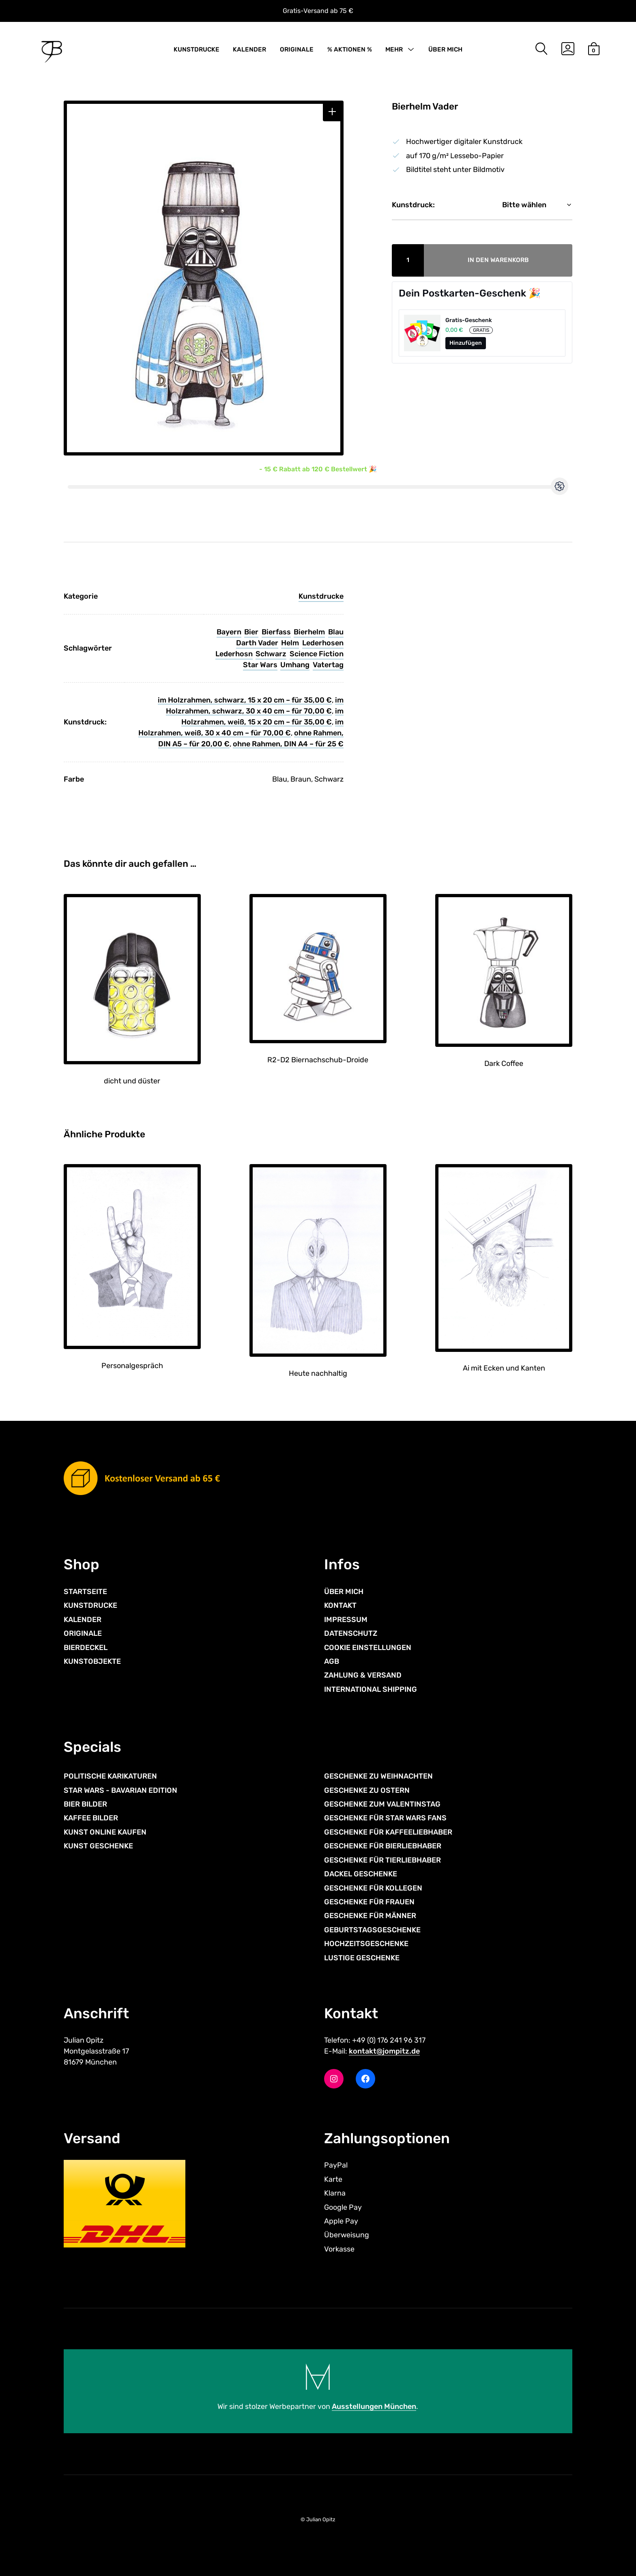 The height and width of the screenshot is (2576, 636). I want to click on In den Warenkorb, so click(498, 260).